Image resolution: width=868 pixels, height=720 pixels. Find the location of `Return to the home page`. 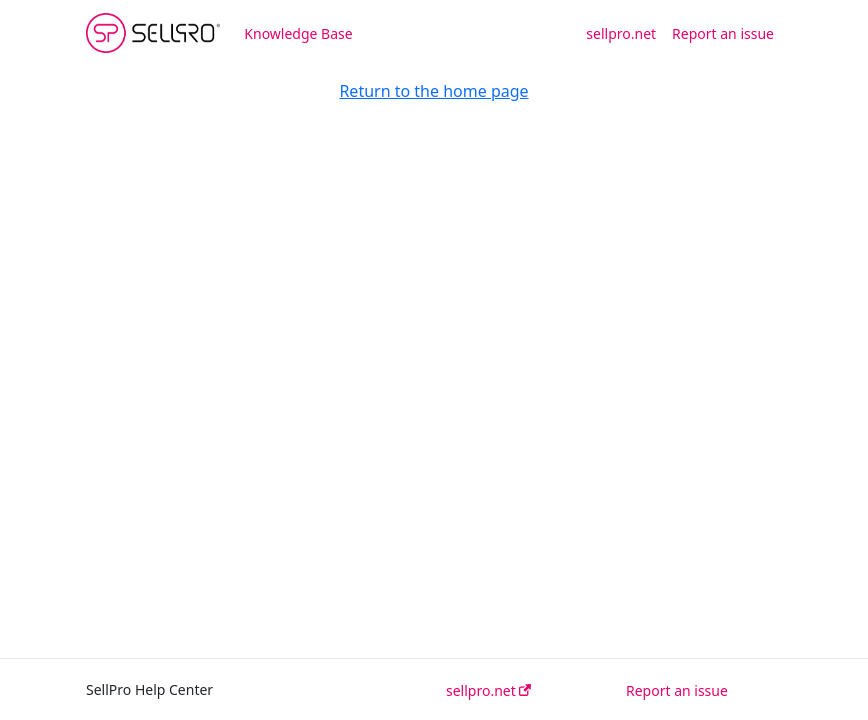

Return to the home page is located at coordinates (433, 91).